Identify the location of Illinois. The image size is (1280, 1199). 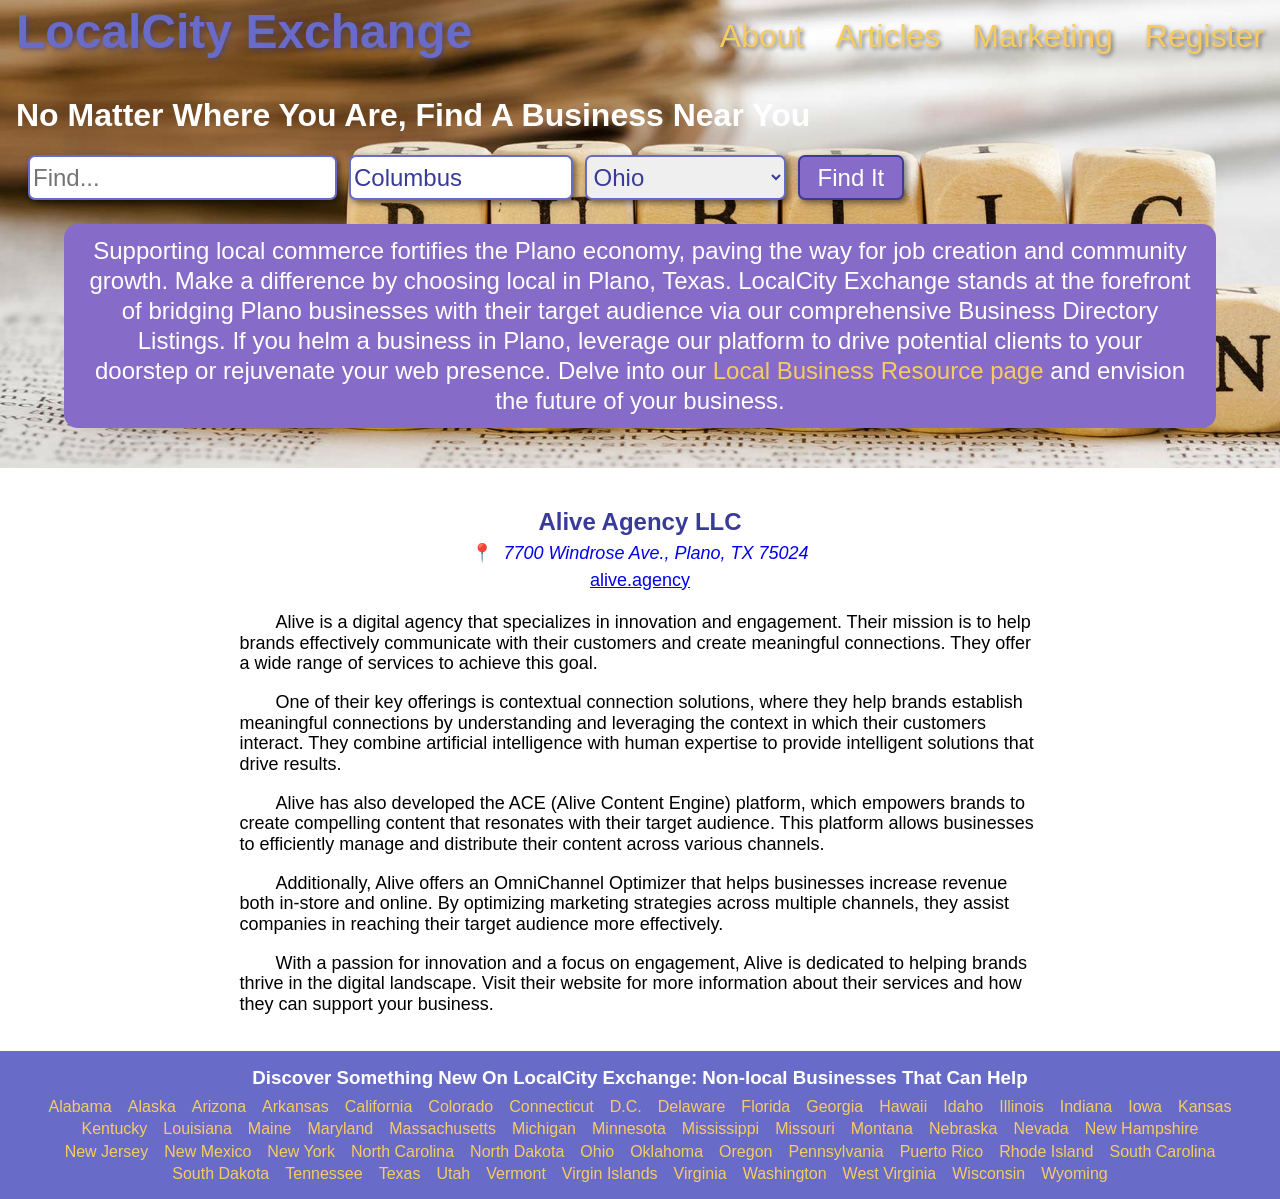
(1021, 1106).